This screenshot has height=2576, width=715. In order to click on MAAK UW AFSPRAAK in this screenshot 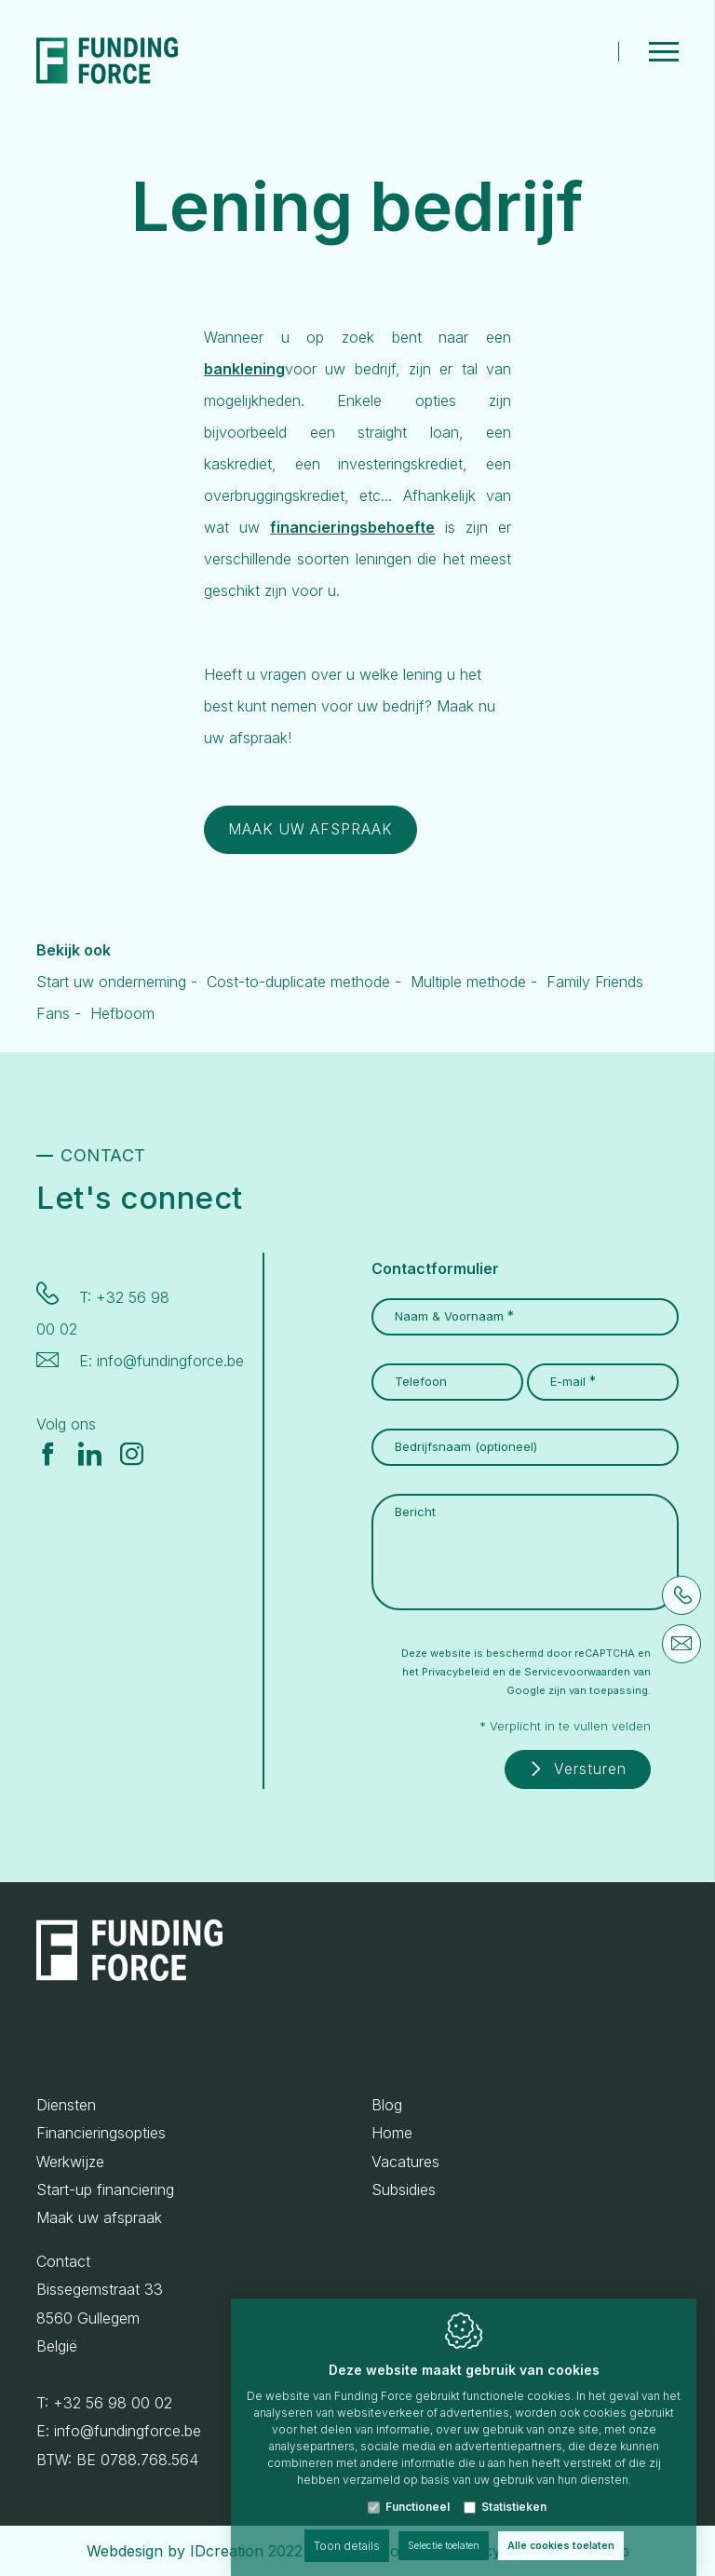, I will do `click(324, 836)`.